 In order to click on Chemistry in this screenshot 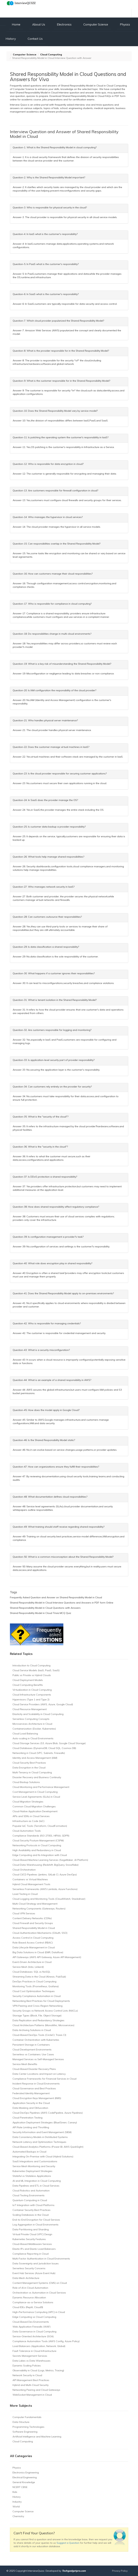, I will do `click(18, 2516)`.